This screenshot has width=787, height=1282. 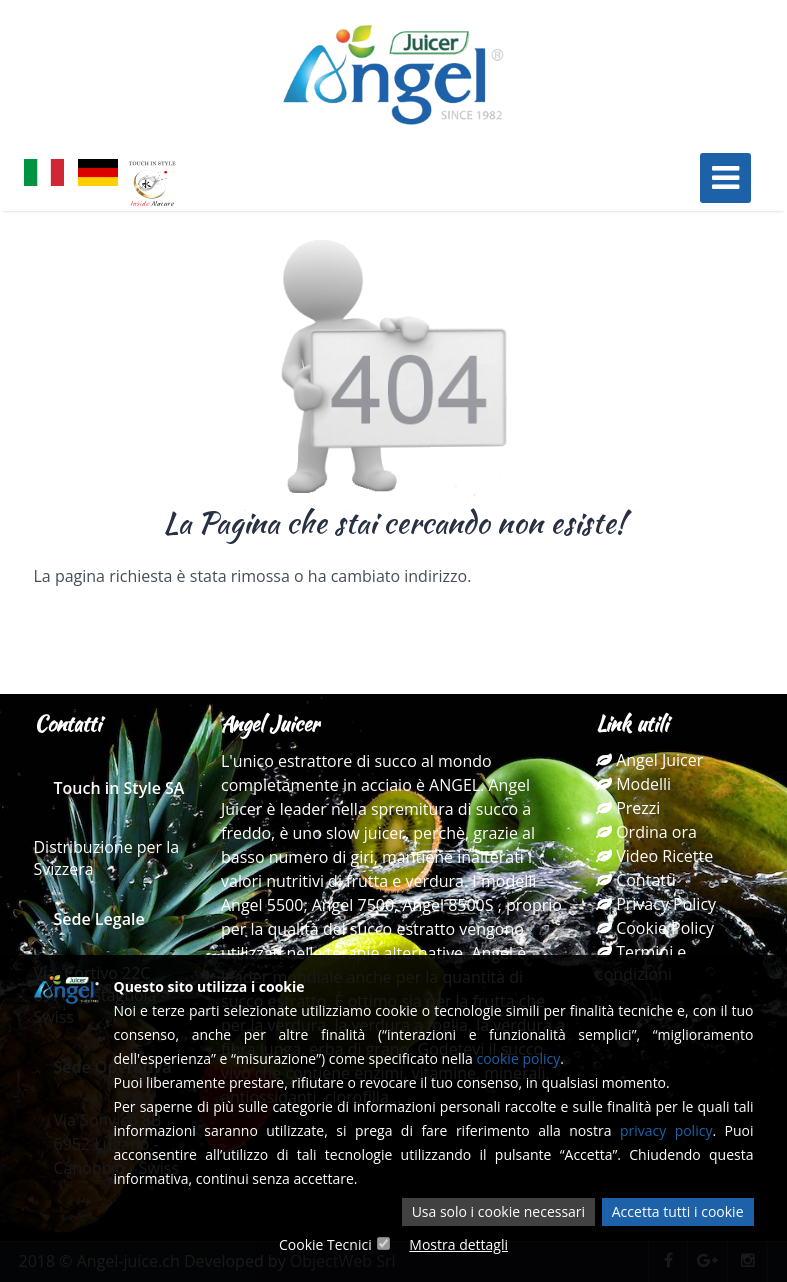 I want to click on Angel Juicer, so click(x=649, y=760).